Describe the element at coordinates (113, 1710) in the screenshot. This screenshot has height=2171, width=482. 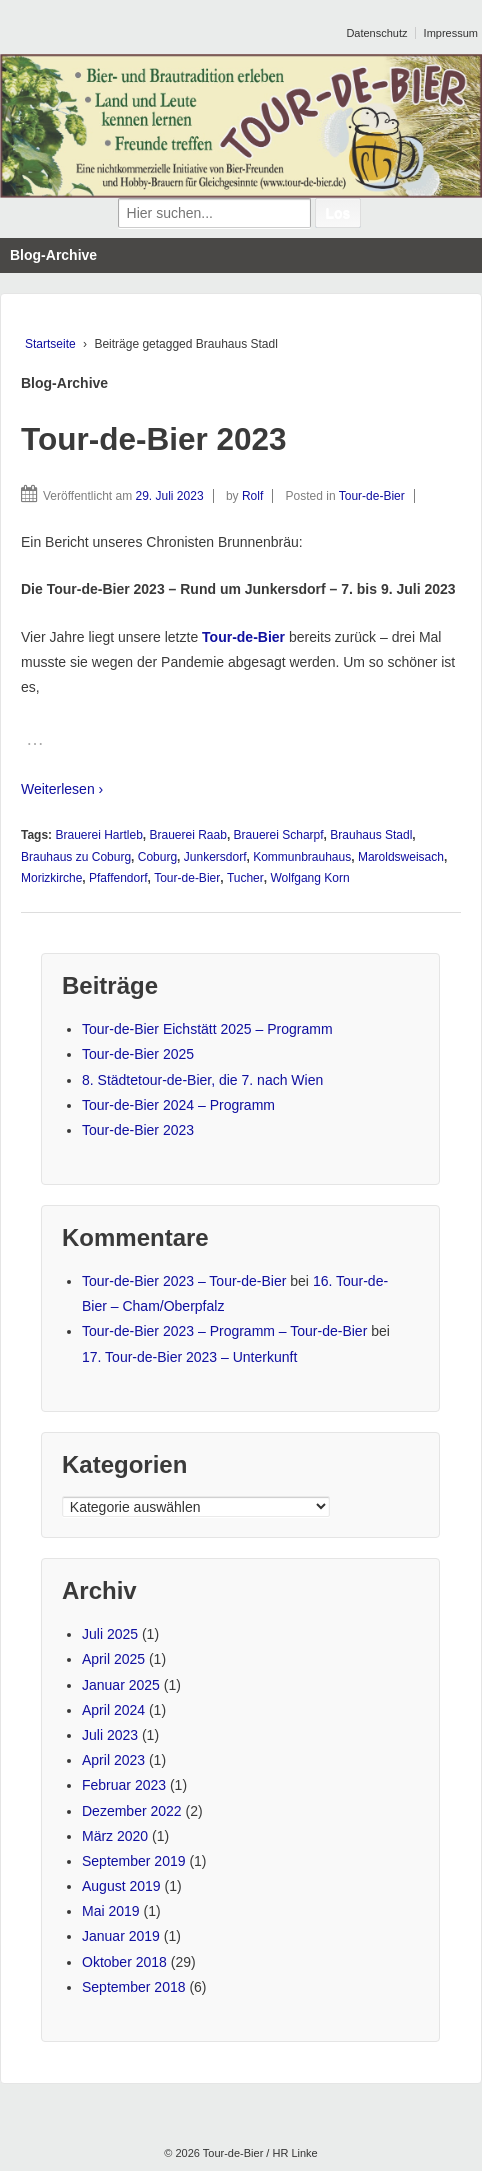
I see `April 2024` at that location.